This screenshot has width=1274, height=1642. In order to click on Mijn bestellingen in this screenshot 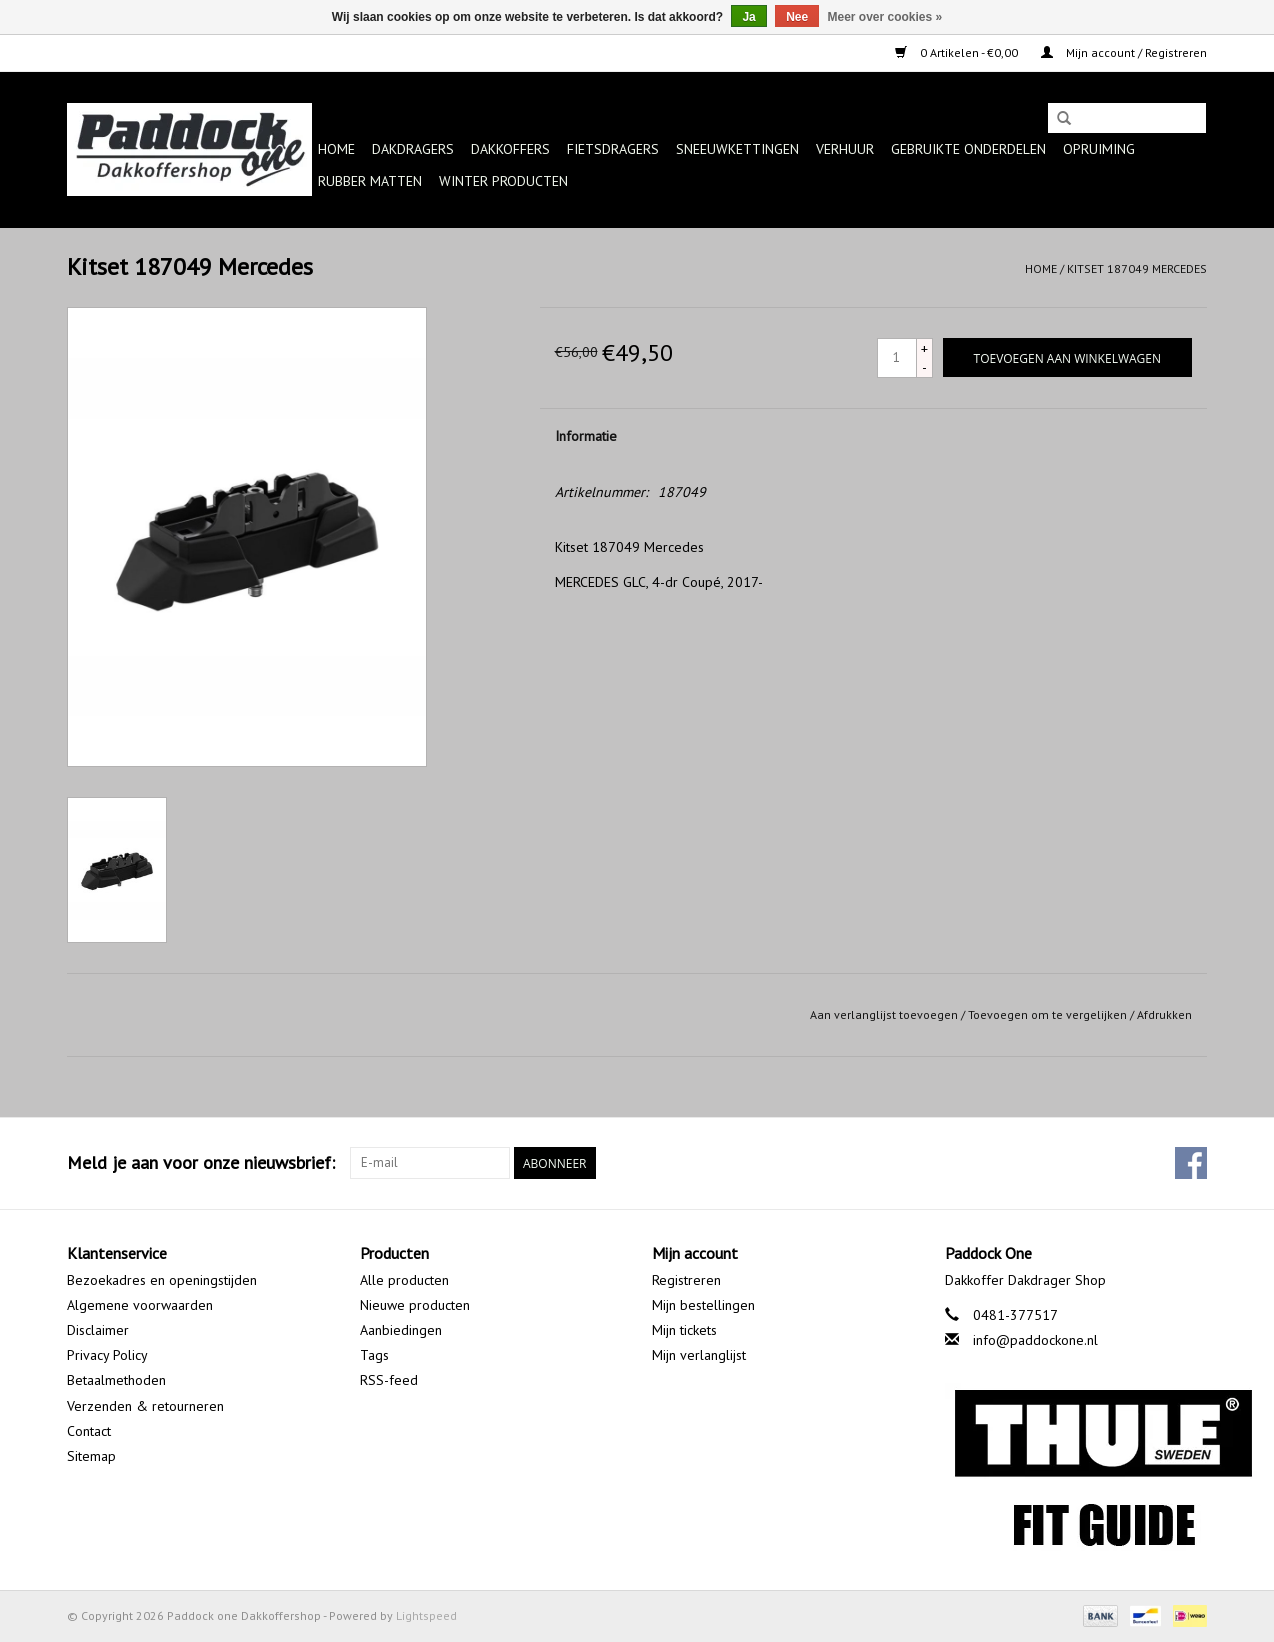, I will do `click(703, 1305)`.